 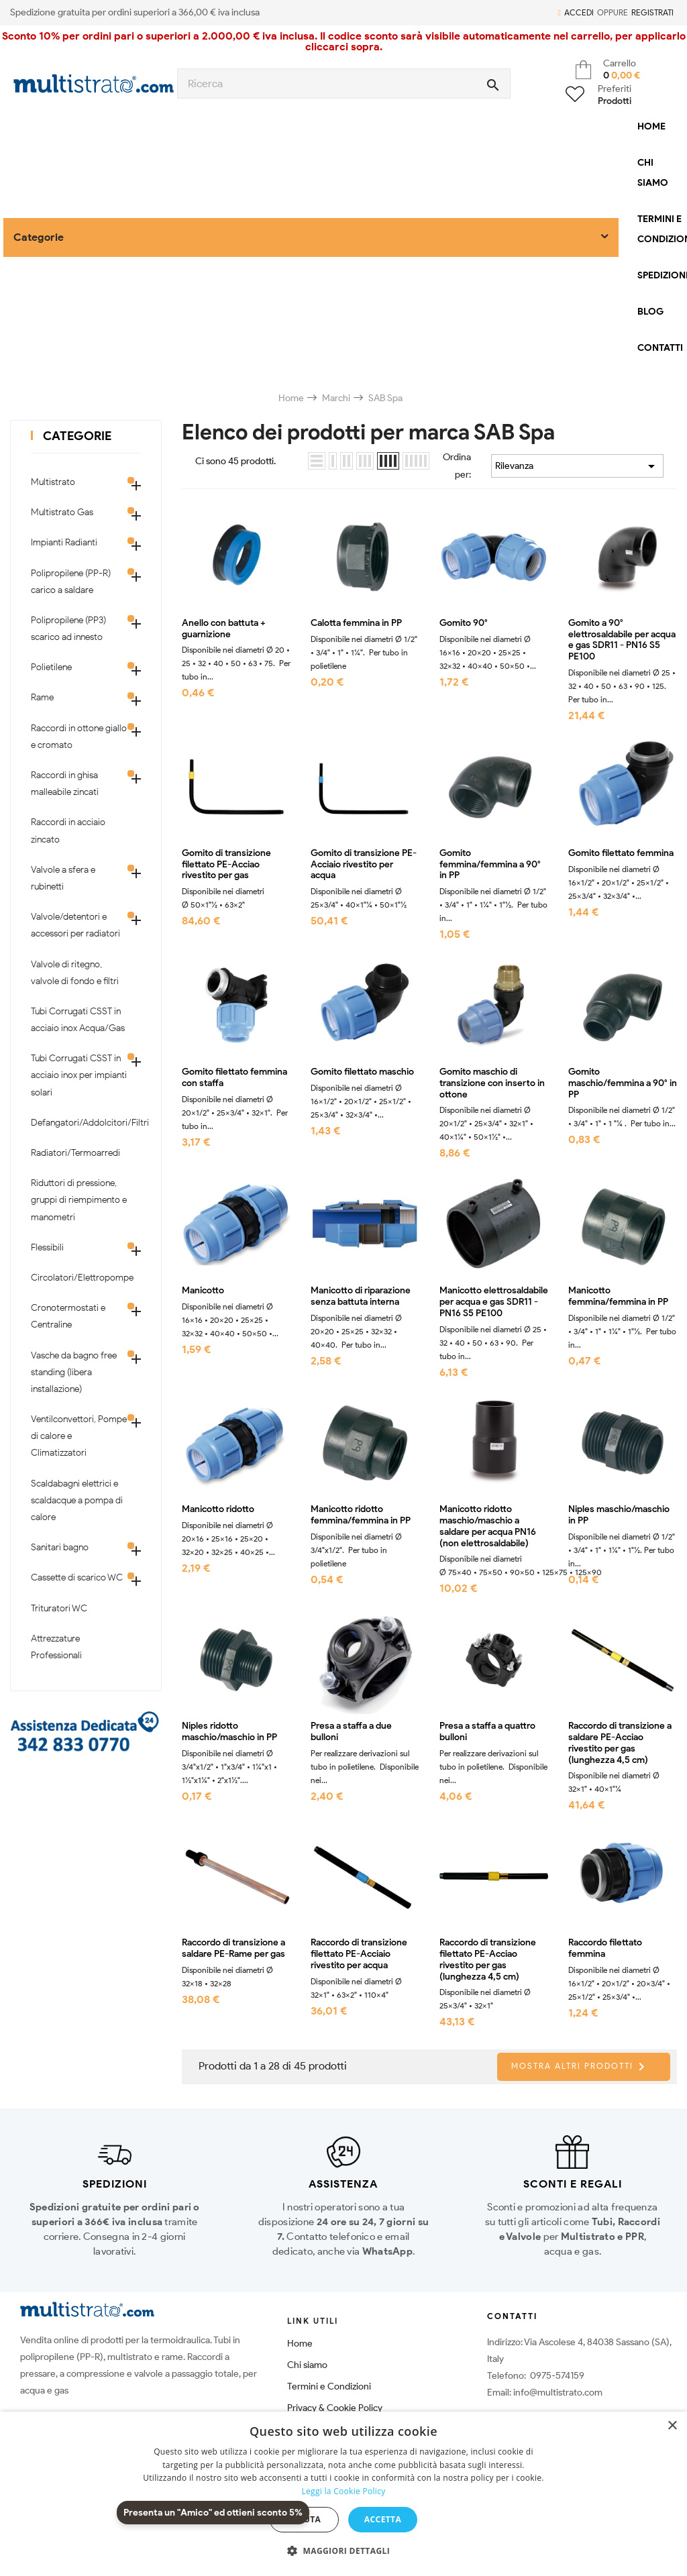 What do you see at coordinates (605, 1948) in the screenshot?
I see `Raccordo filettato femmina` at bounding box center [605, 1948].